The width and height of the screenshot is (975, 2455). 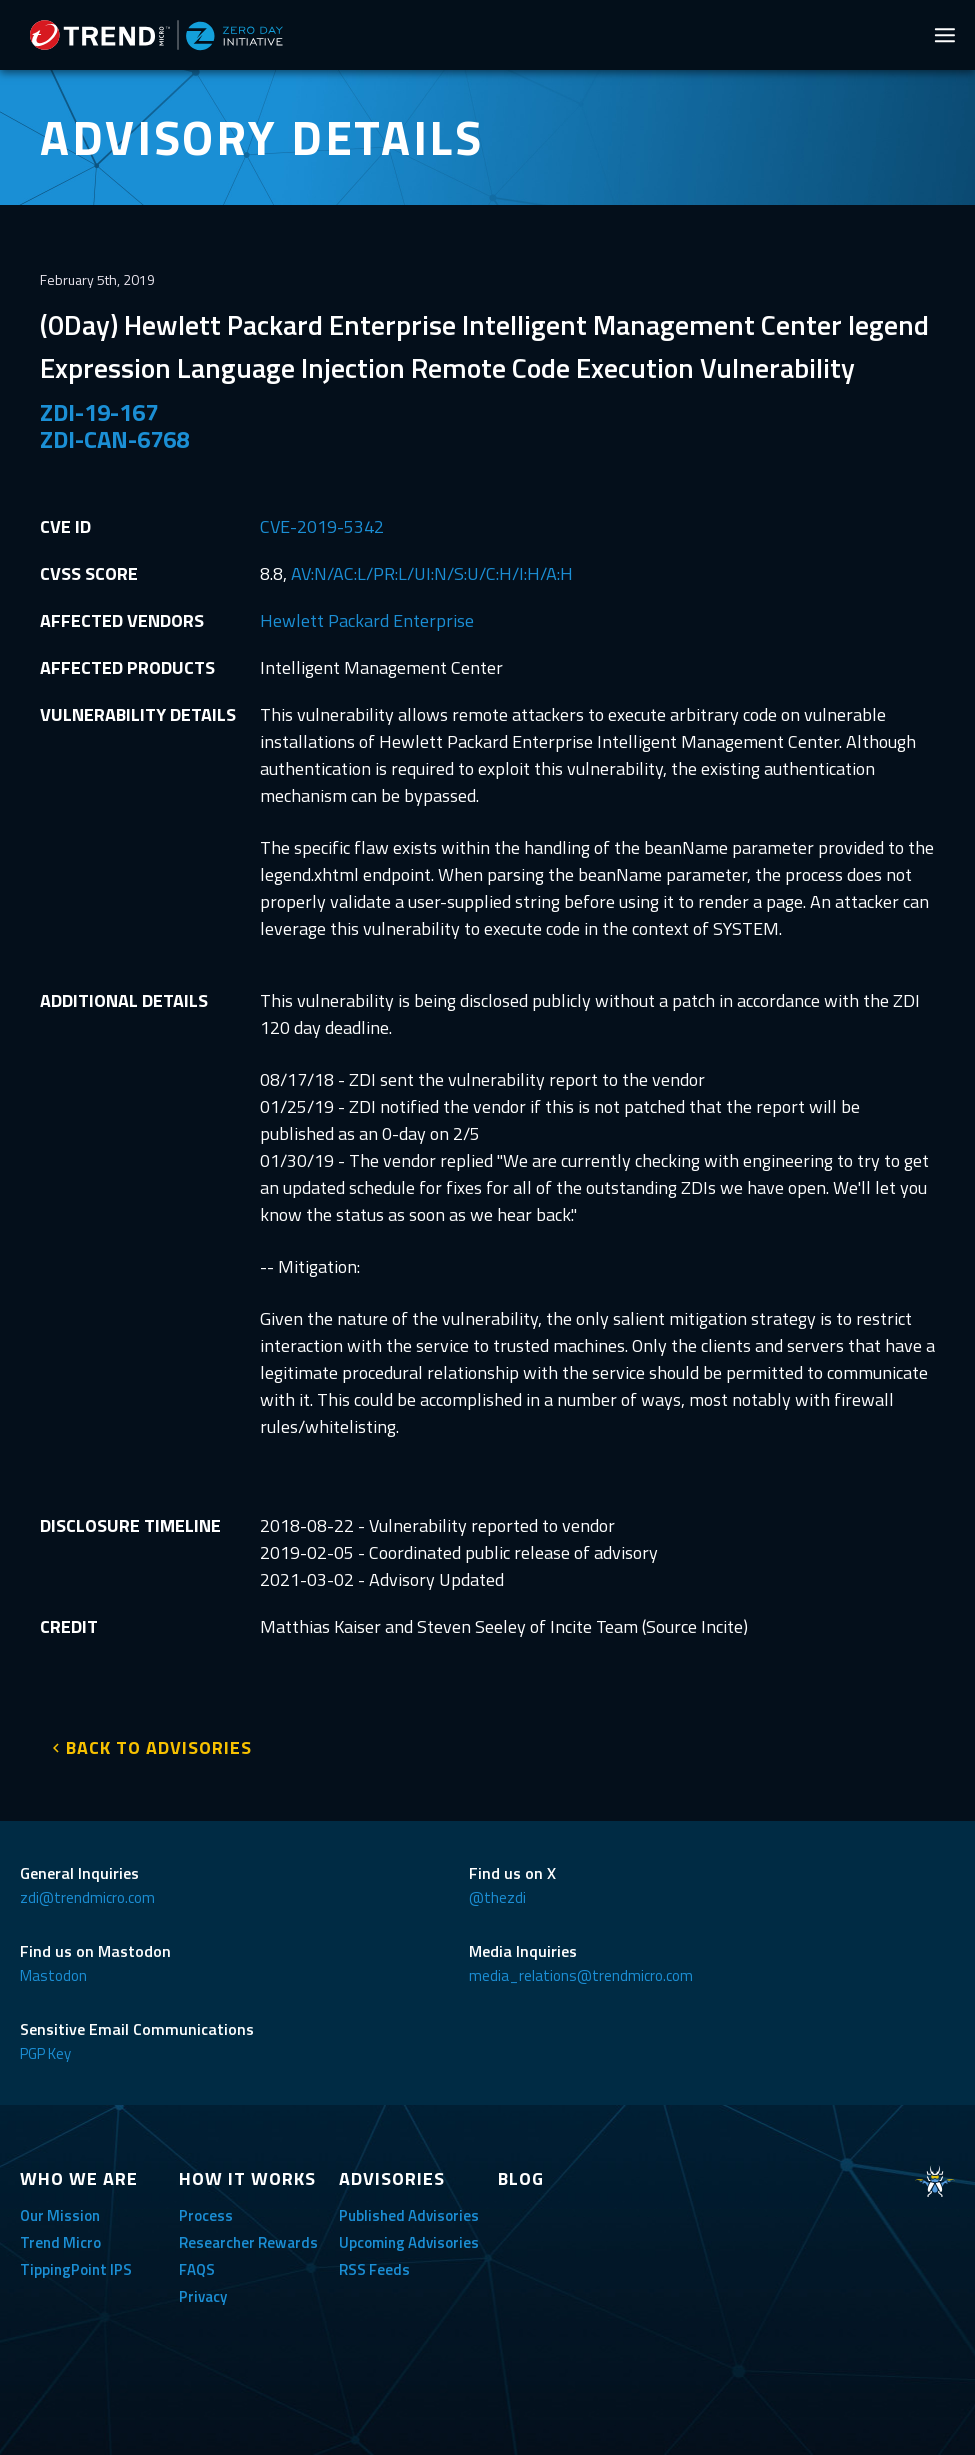 What do you see at coordinates (322, 526) in the screenshot?
I see `CVE-2019-5342` at bounding box center [322, 526].